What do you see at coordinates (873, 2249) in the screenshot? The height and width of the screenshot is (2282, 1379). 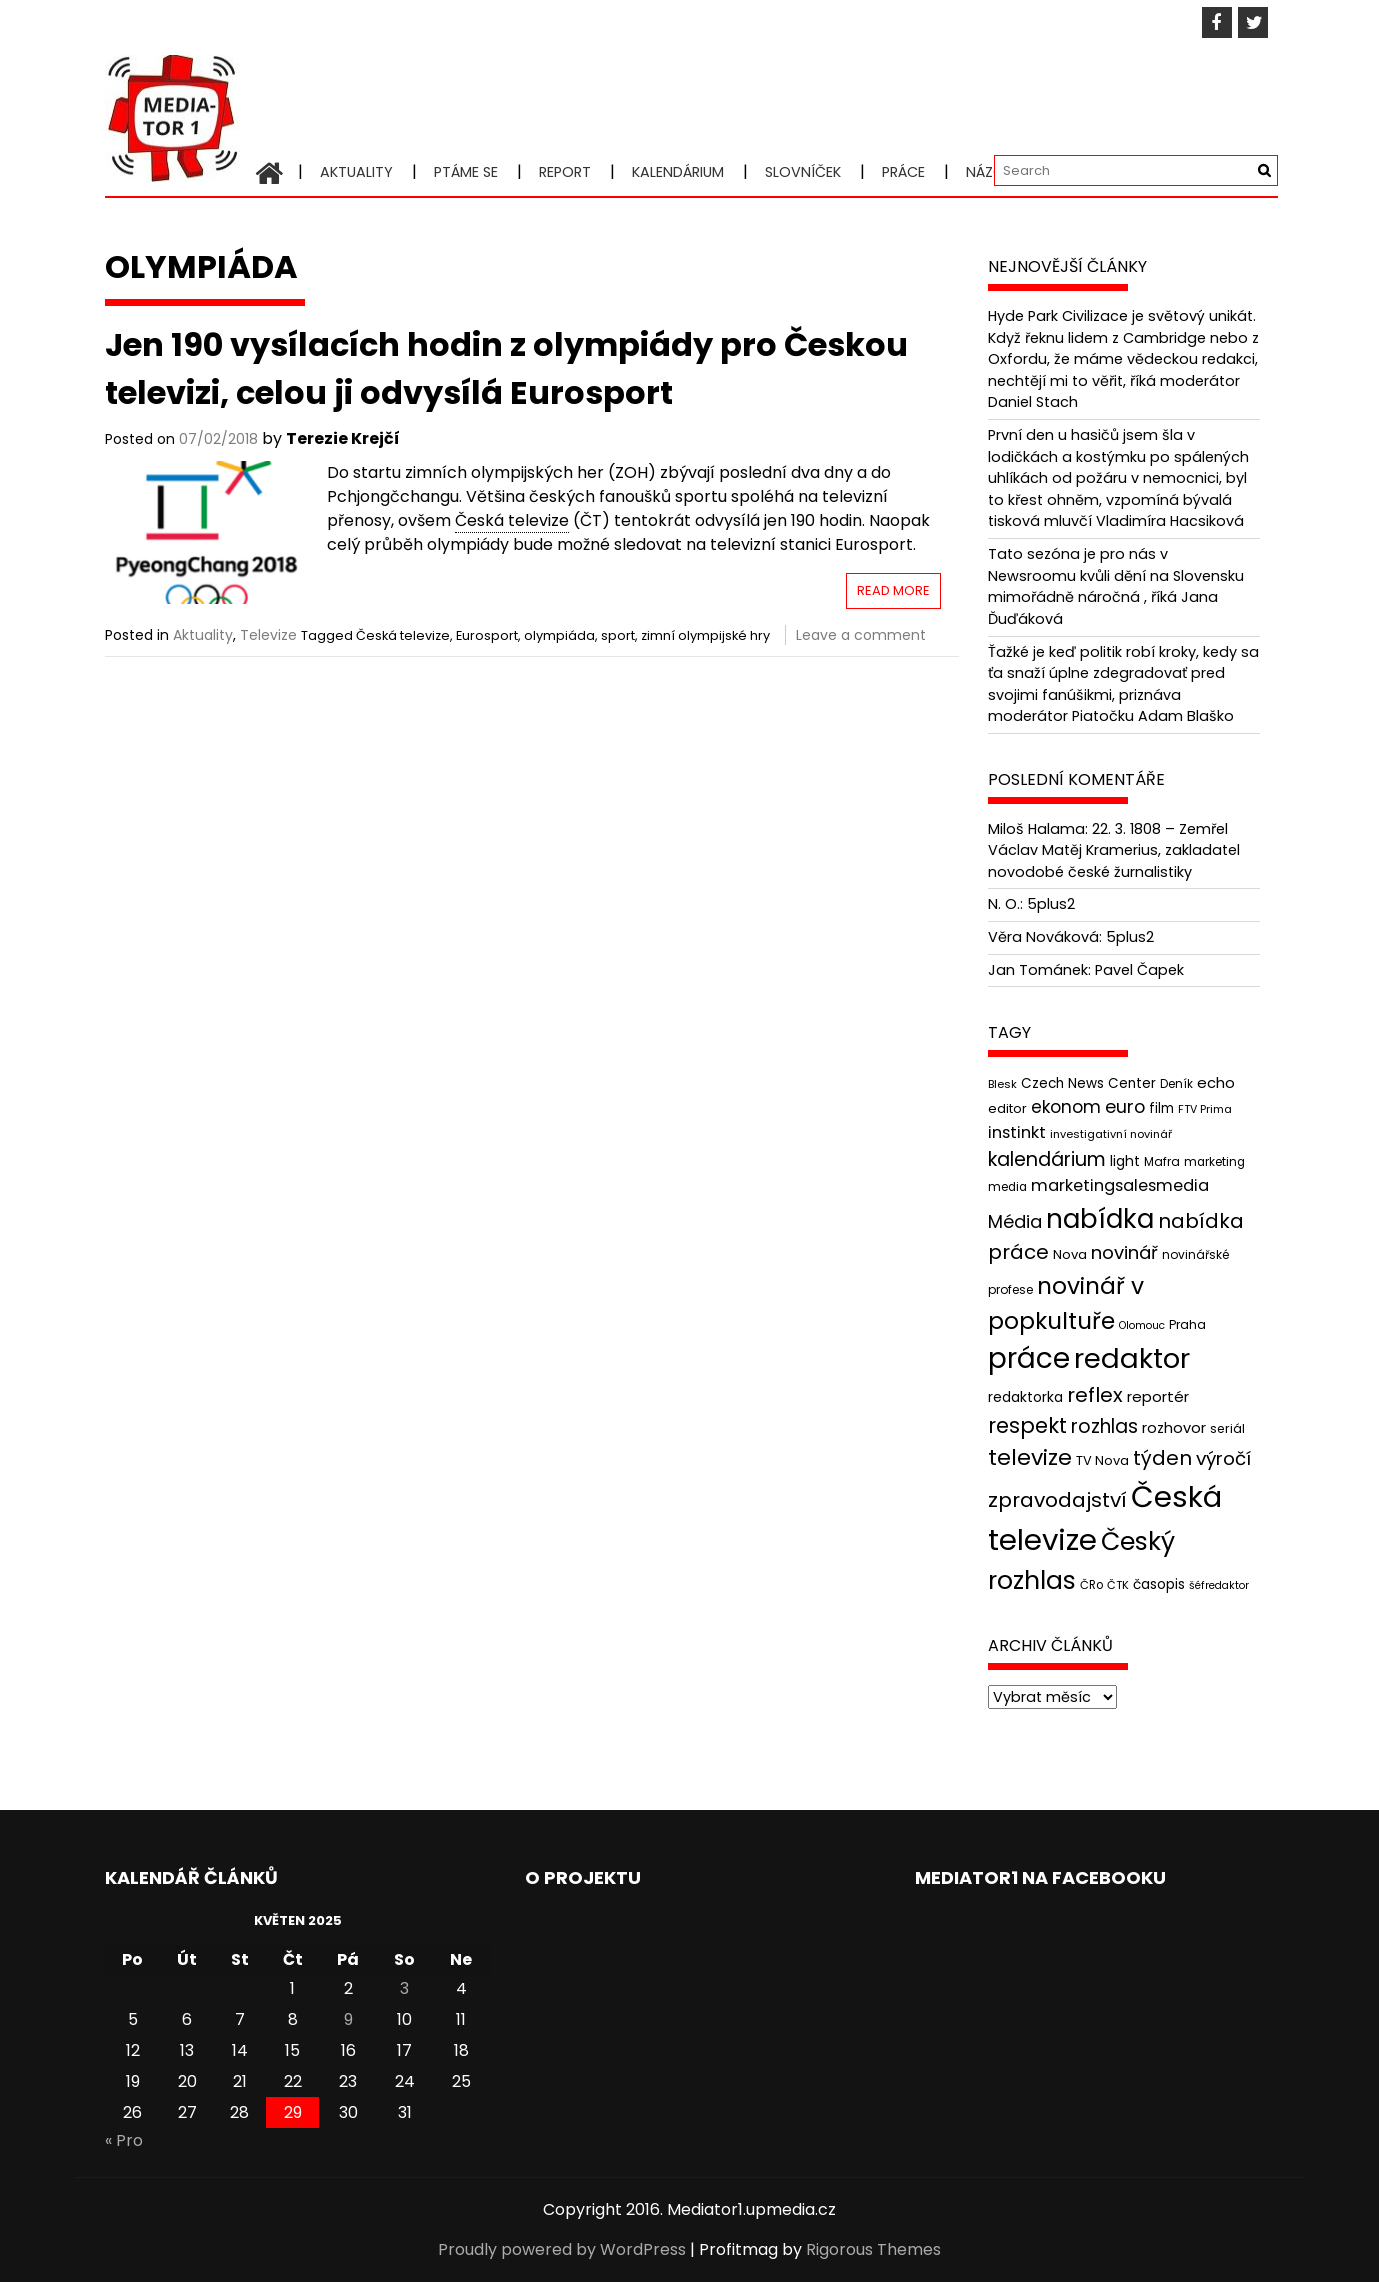 I see `Rigorous Themes` at bounding box center [873, 2249].